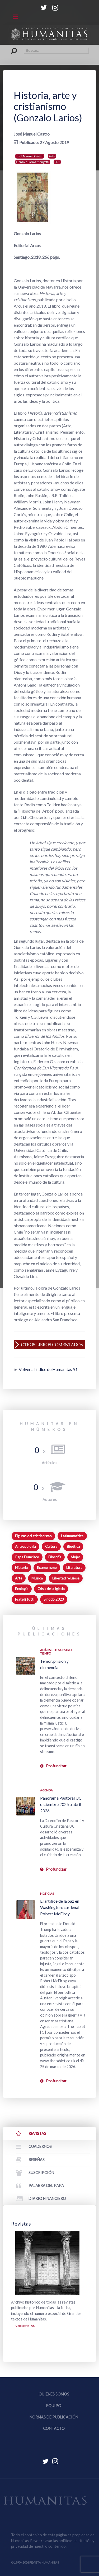  I want to click on Latinoamérica, so click(72, 1536).